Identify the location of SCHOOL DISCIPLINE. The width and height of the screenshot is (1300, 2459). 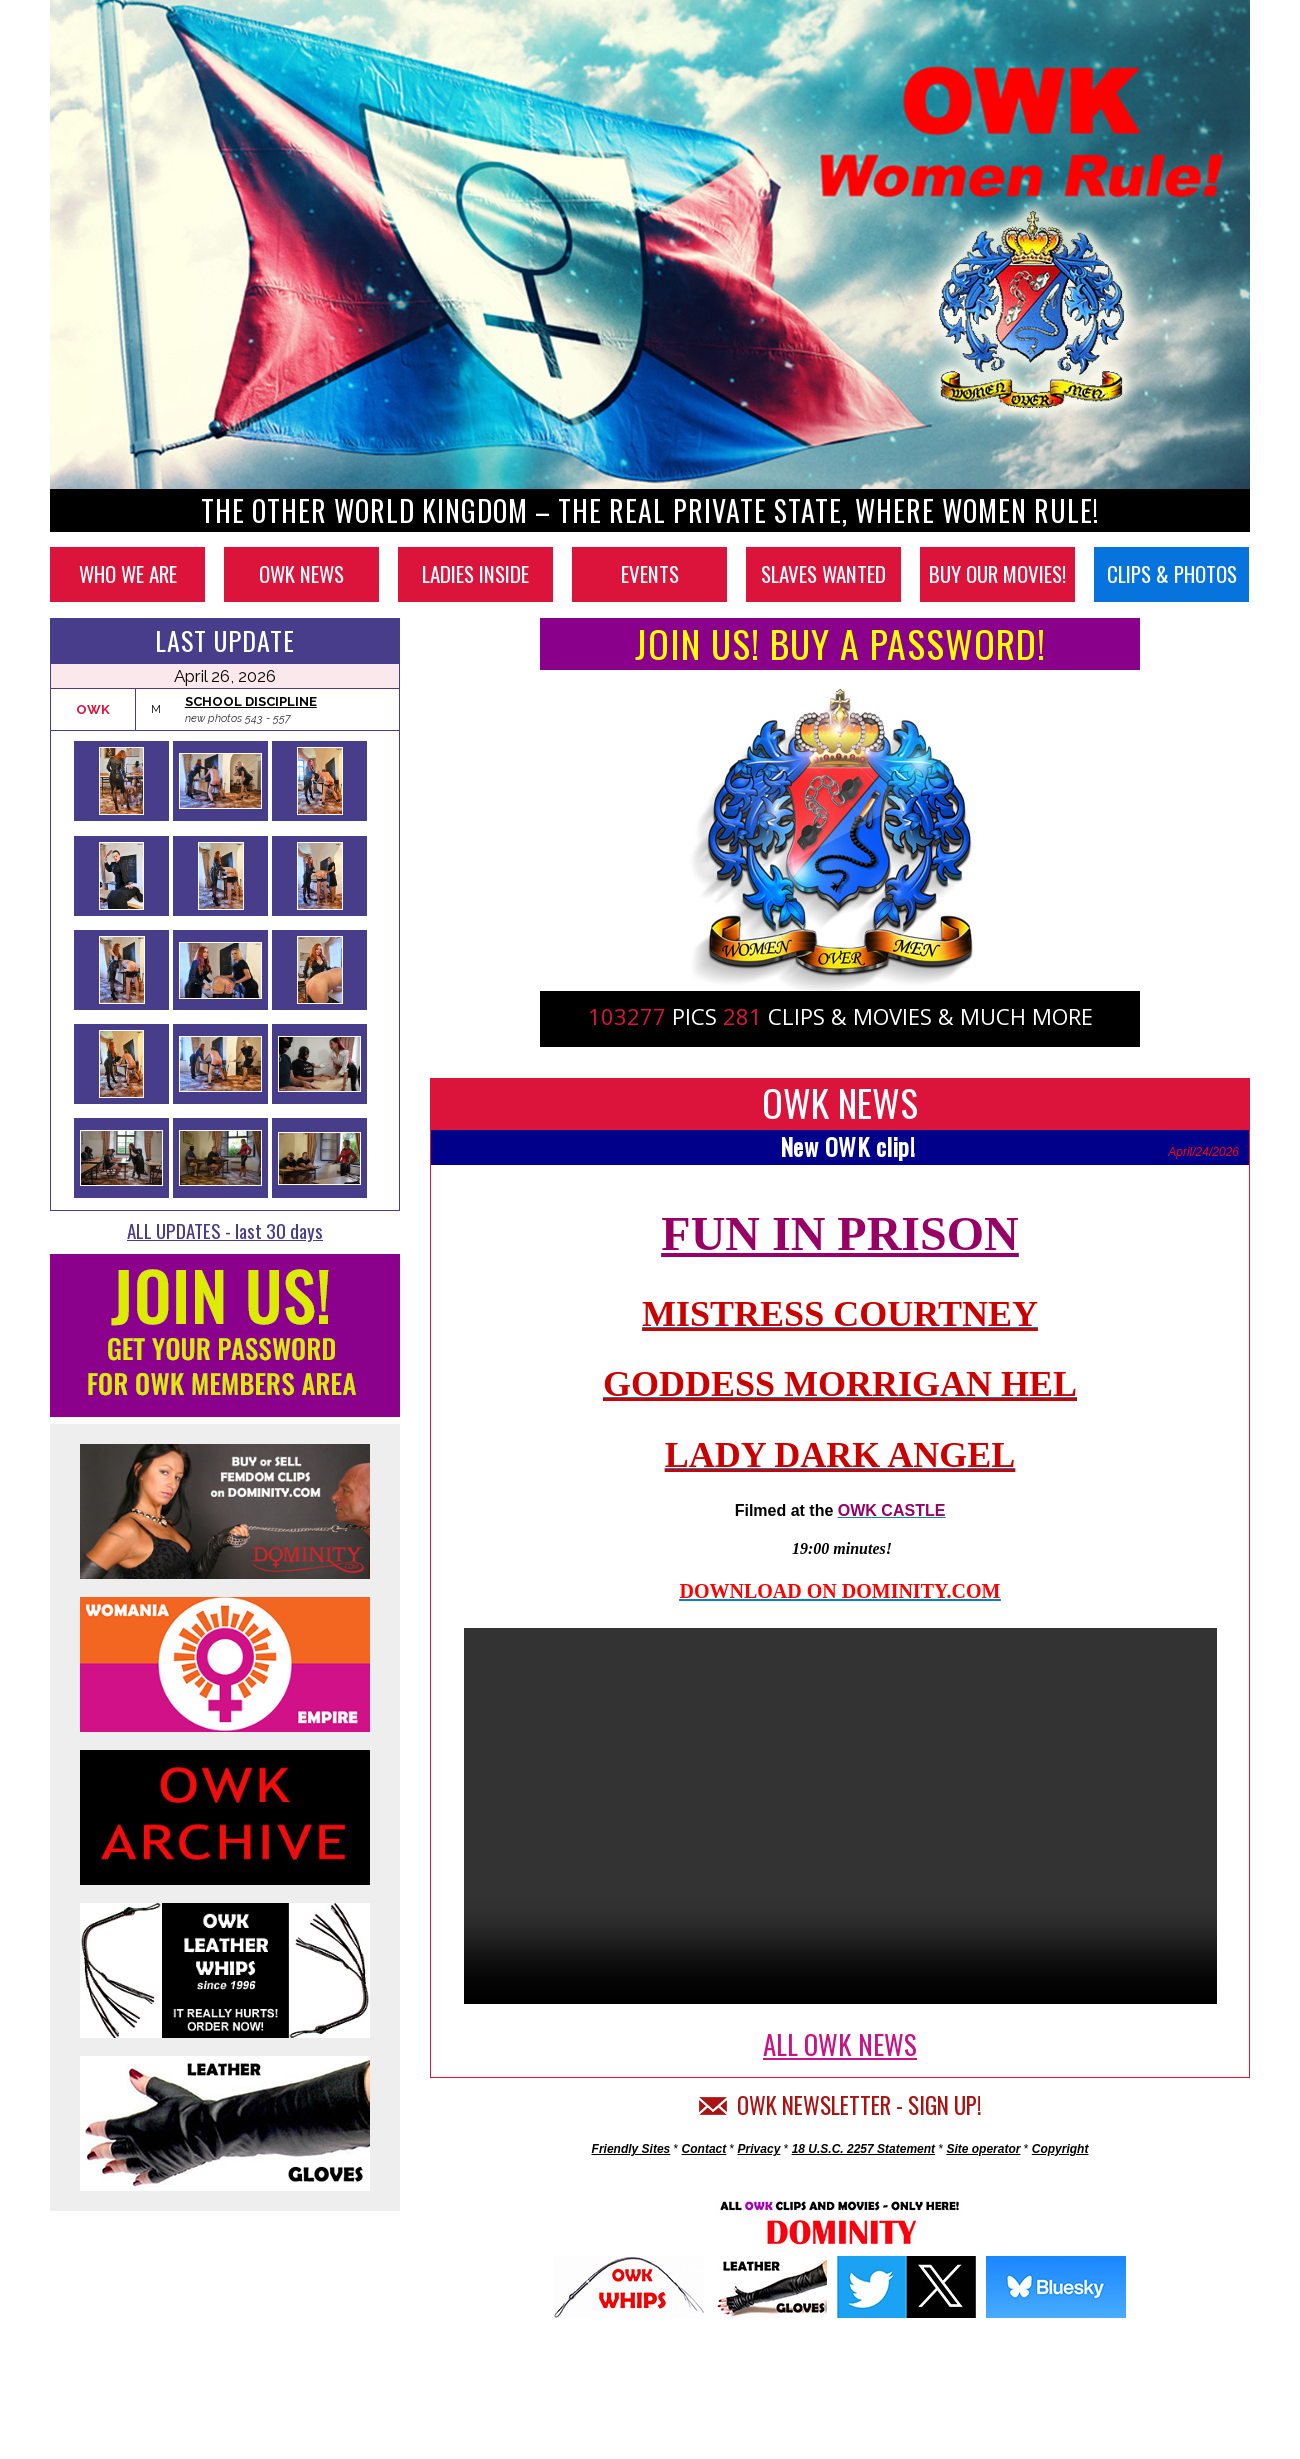
(251, 701).